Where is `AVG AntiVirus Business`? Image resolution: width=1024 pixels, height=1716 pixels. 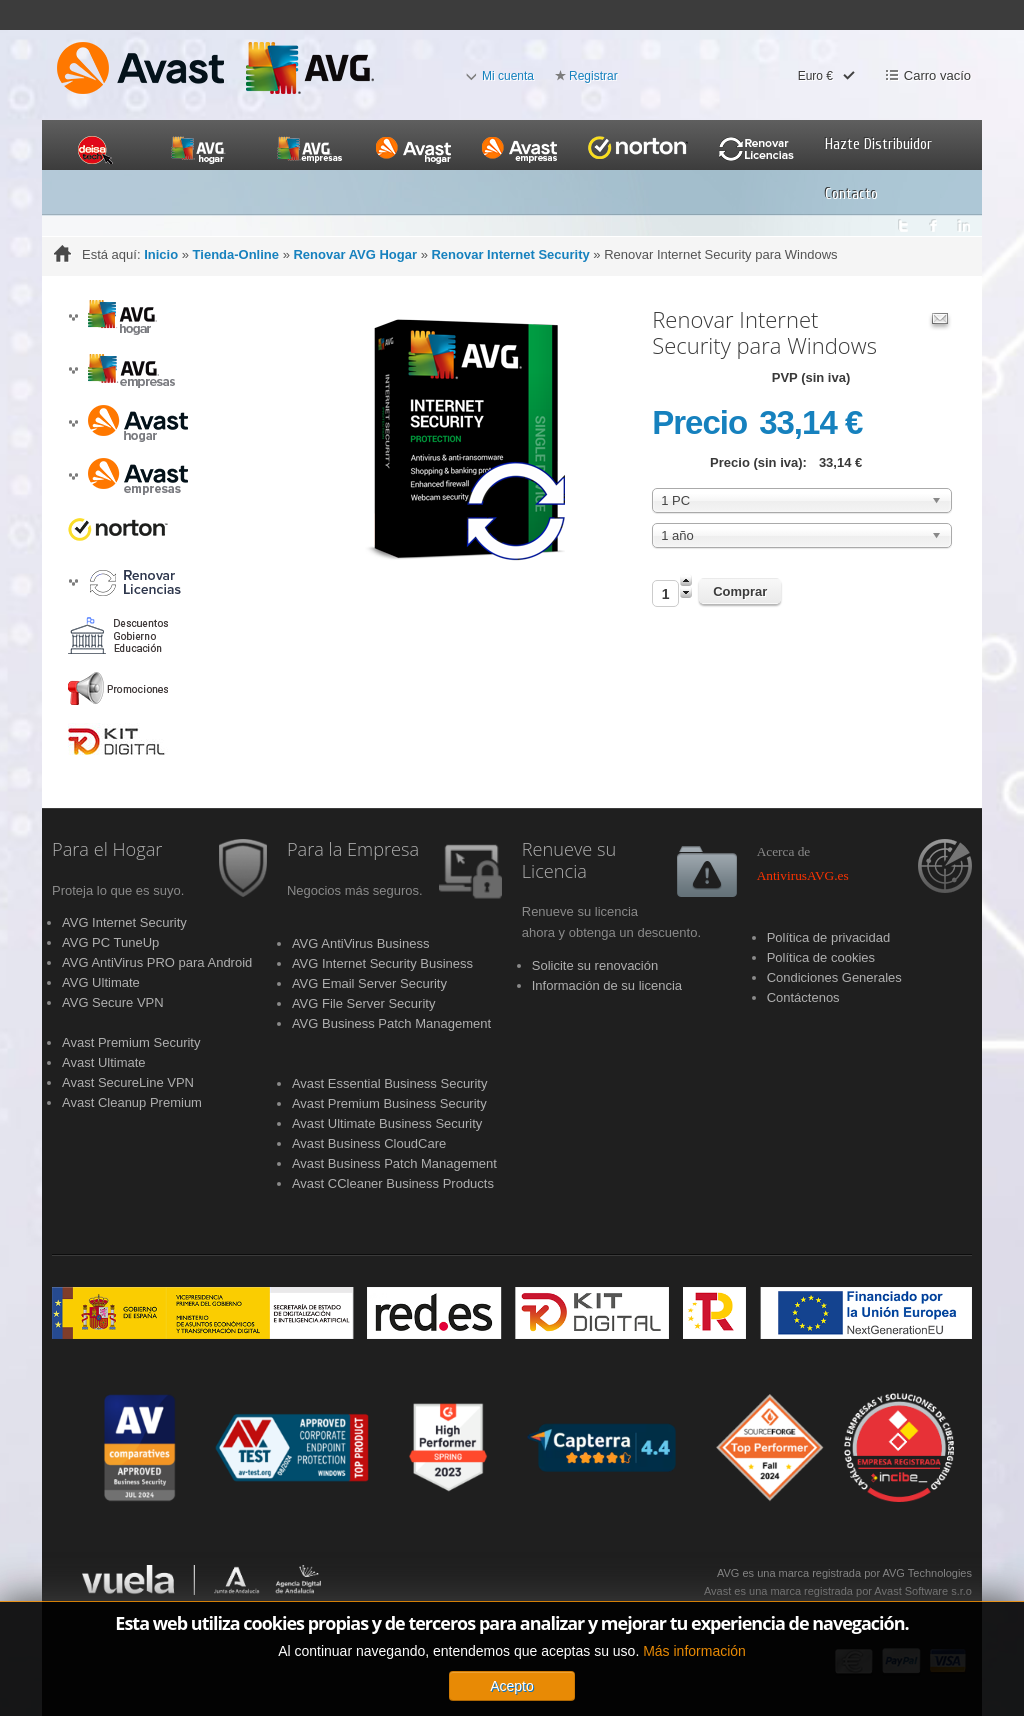 AVG AntiVirus Business is located at coordinates (361, 943).